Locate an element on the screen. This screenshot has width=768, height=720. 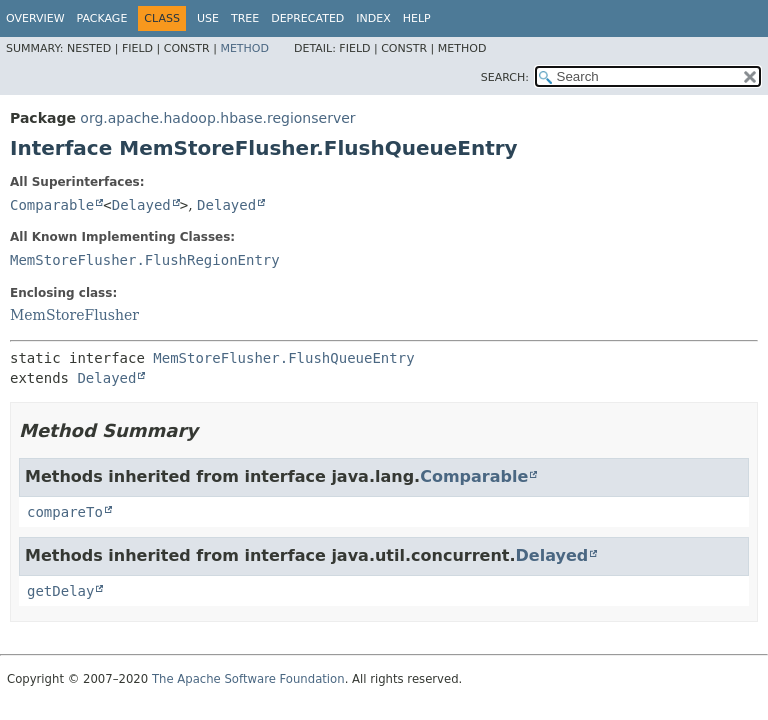
Overview is located at coordinates (35, 18).